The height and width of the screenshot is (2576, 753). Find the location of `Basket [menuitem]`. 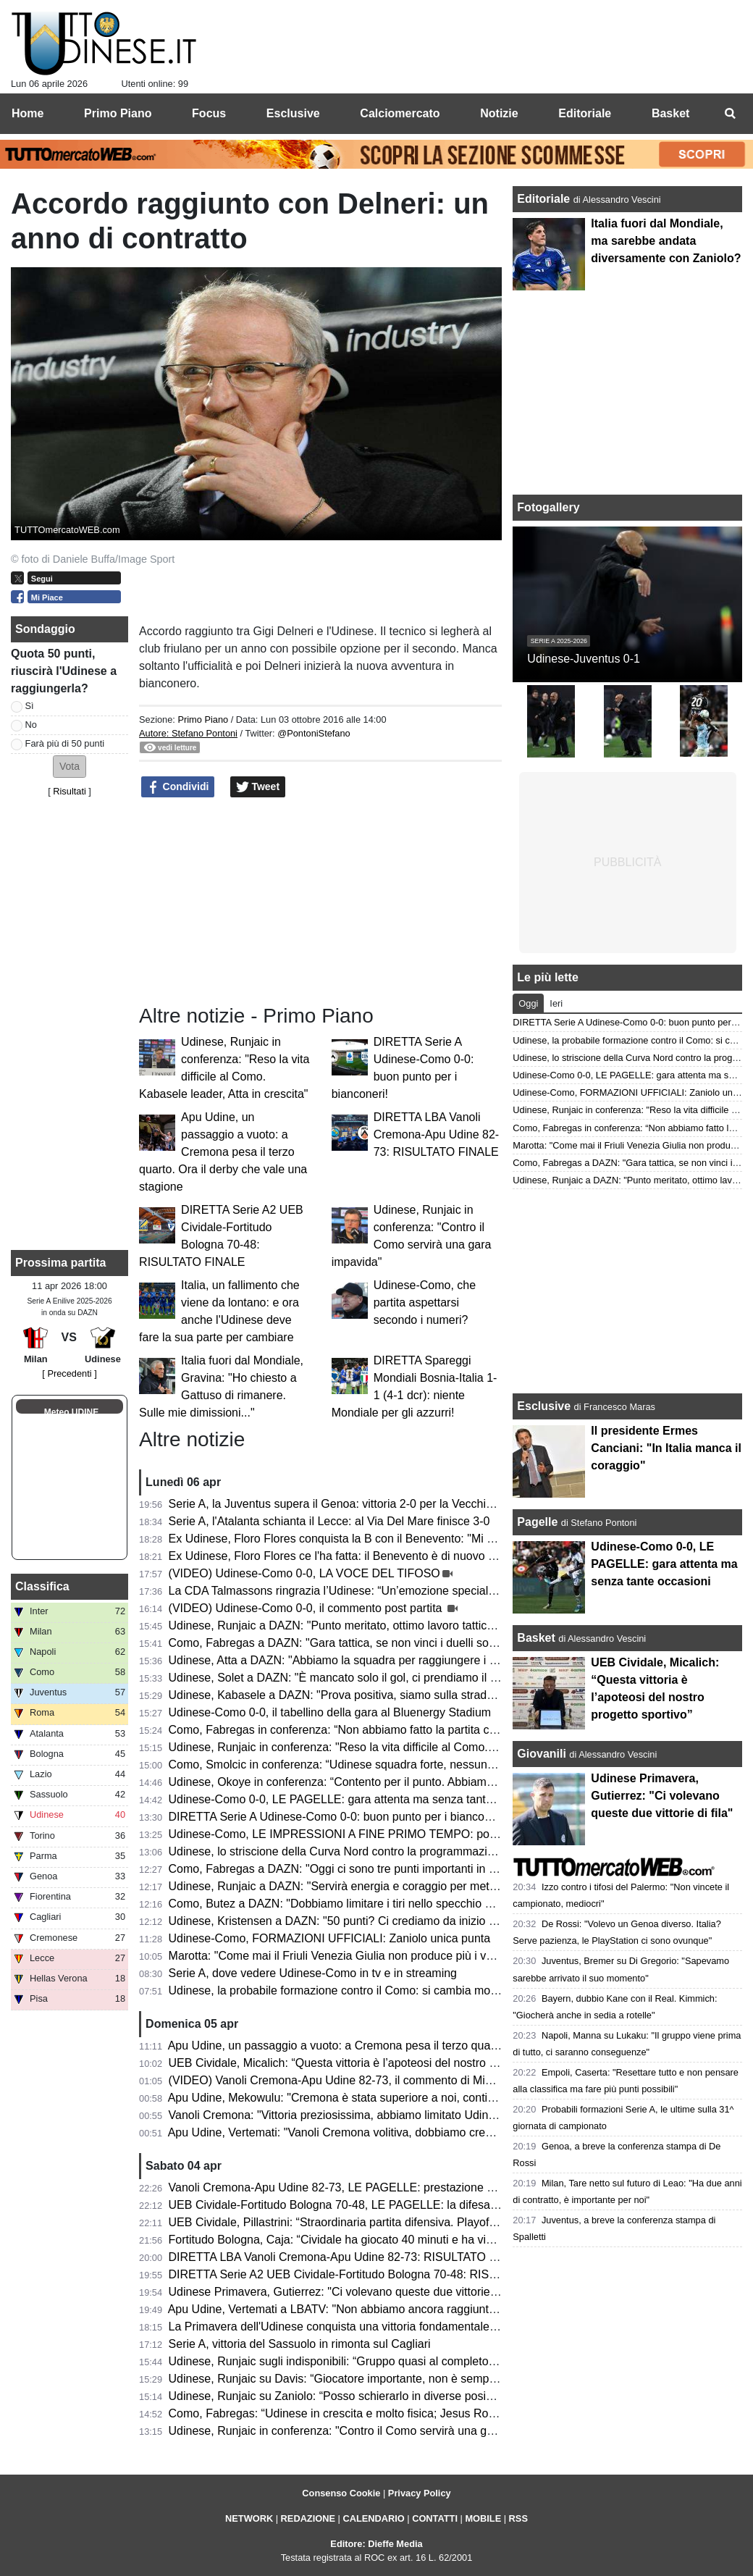

Basket [menuitem] is located at coordinates (670, 113).